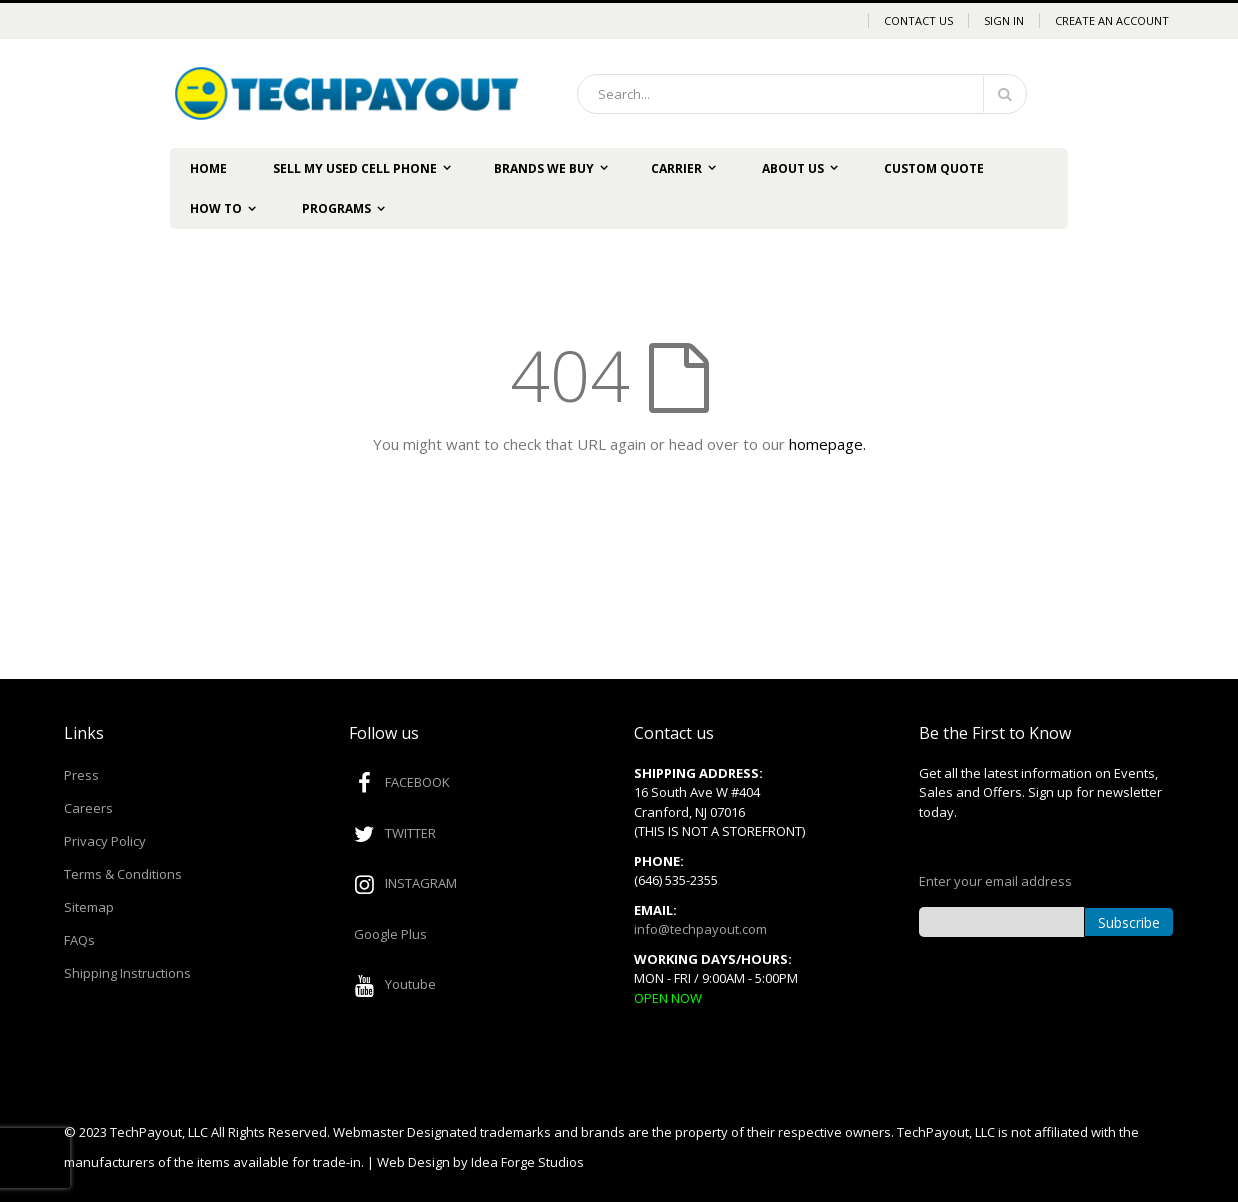 The height and width of the screenshot is (1202, 1238). What do you see at coordinates (918, 20) in the screenshot?
I see `Contact Us` at bounding box center [918, 20].